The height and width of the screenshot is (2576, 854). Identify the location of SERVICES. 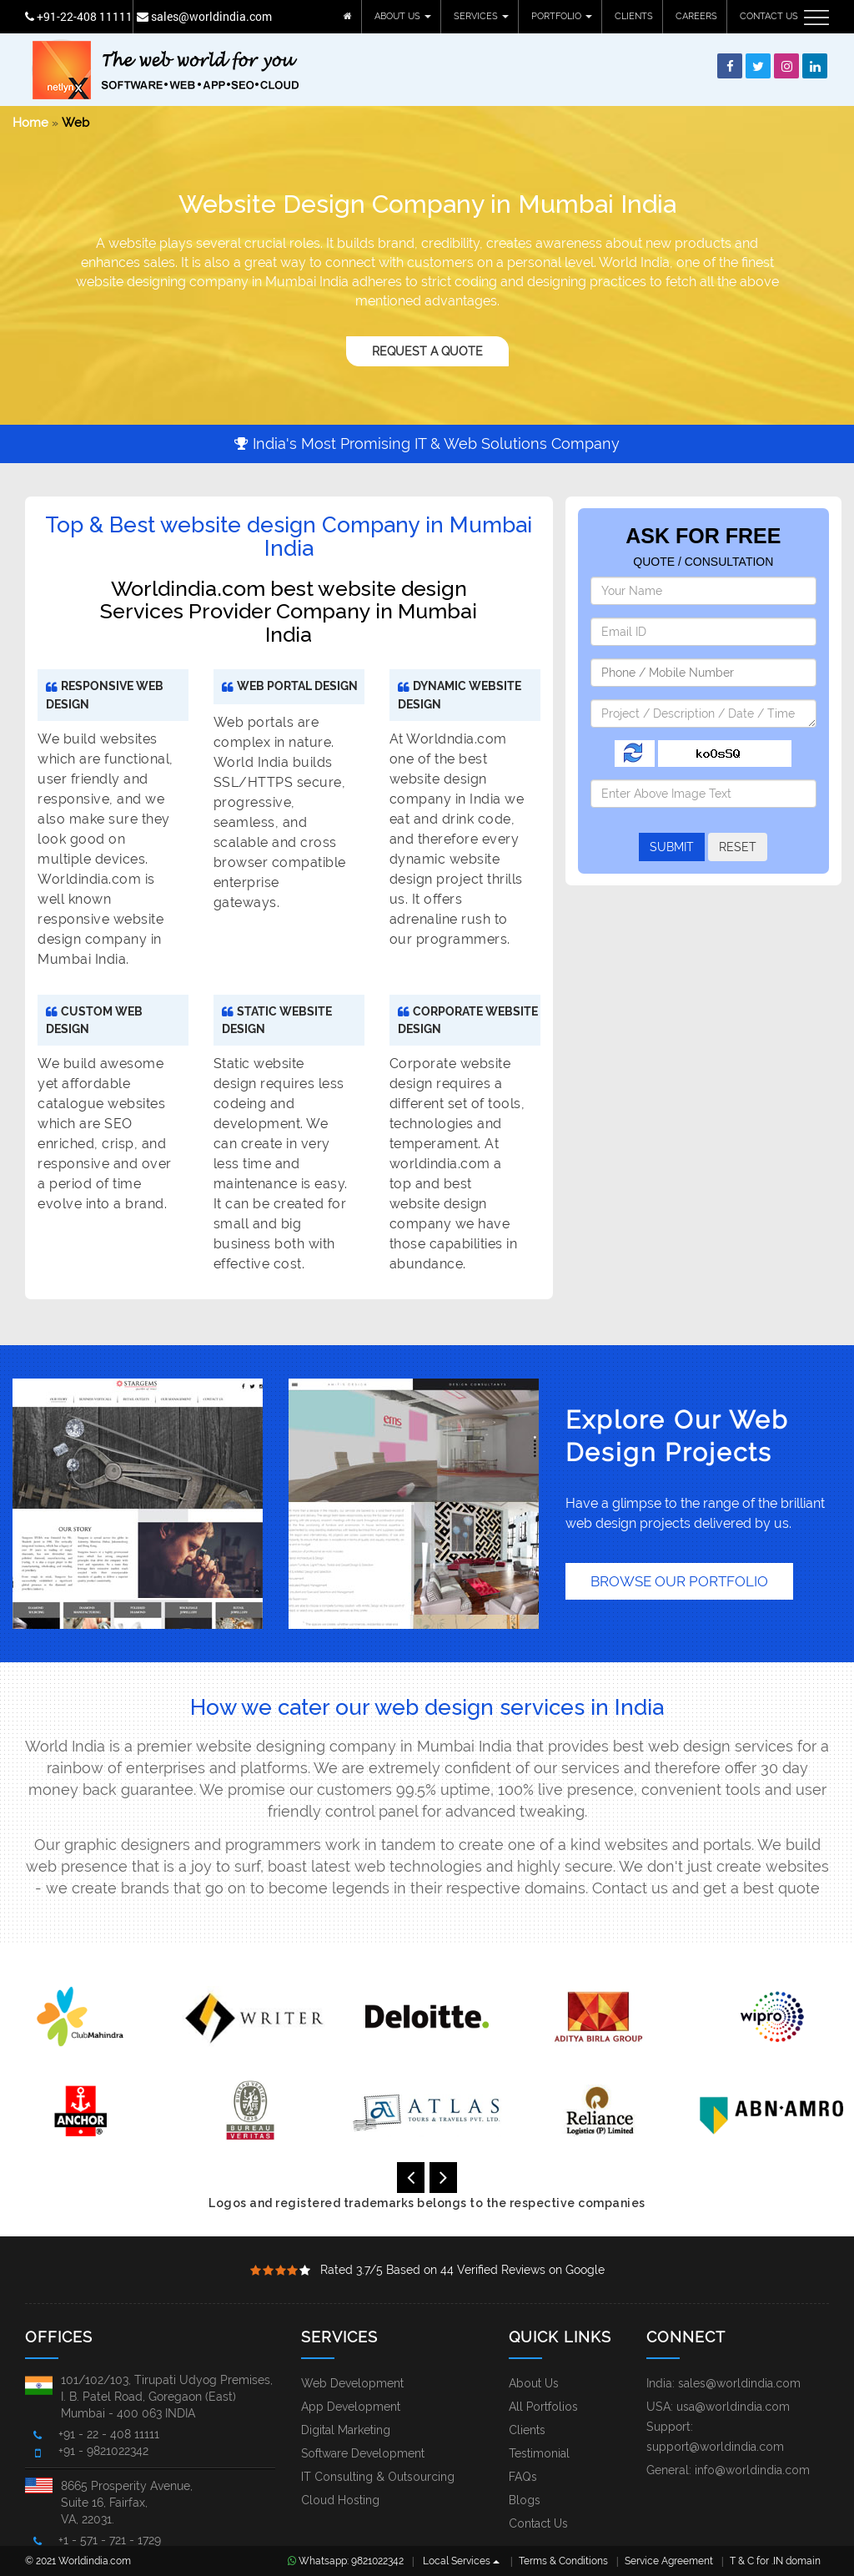
(481, 16).